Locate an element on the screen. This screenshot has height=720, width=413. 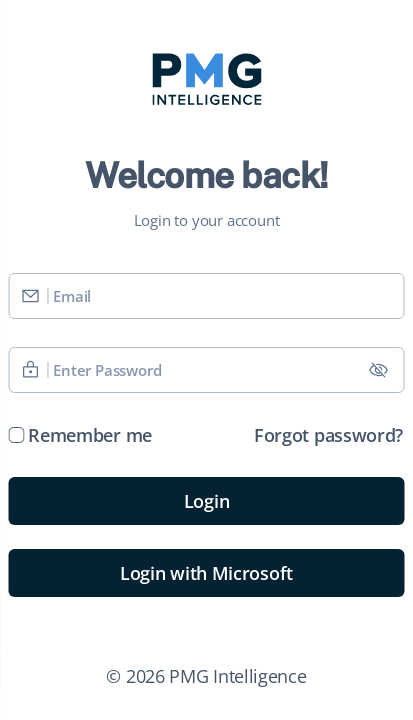
Remember me is located at coordinates (90, 435).